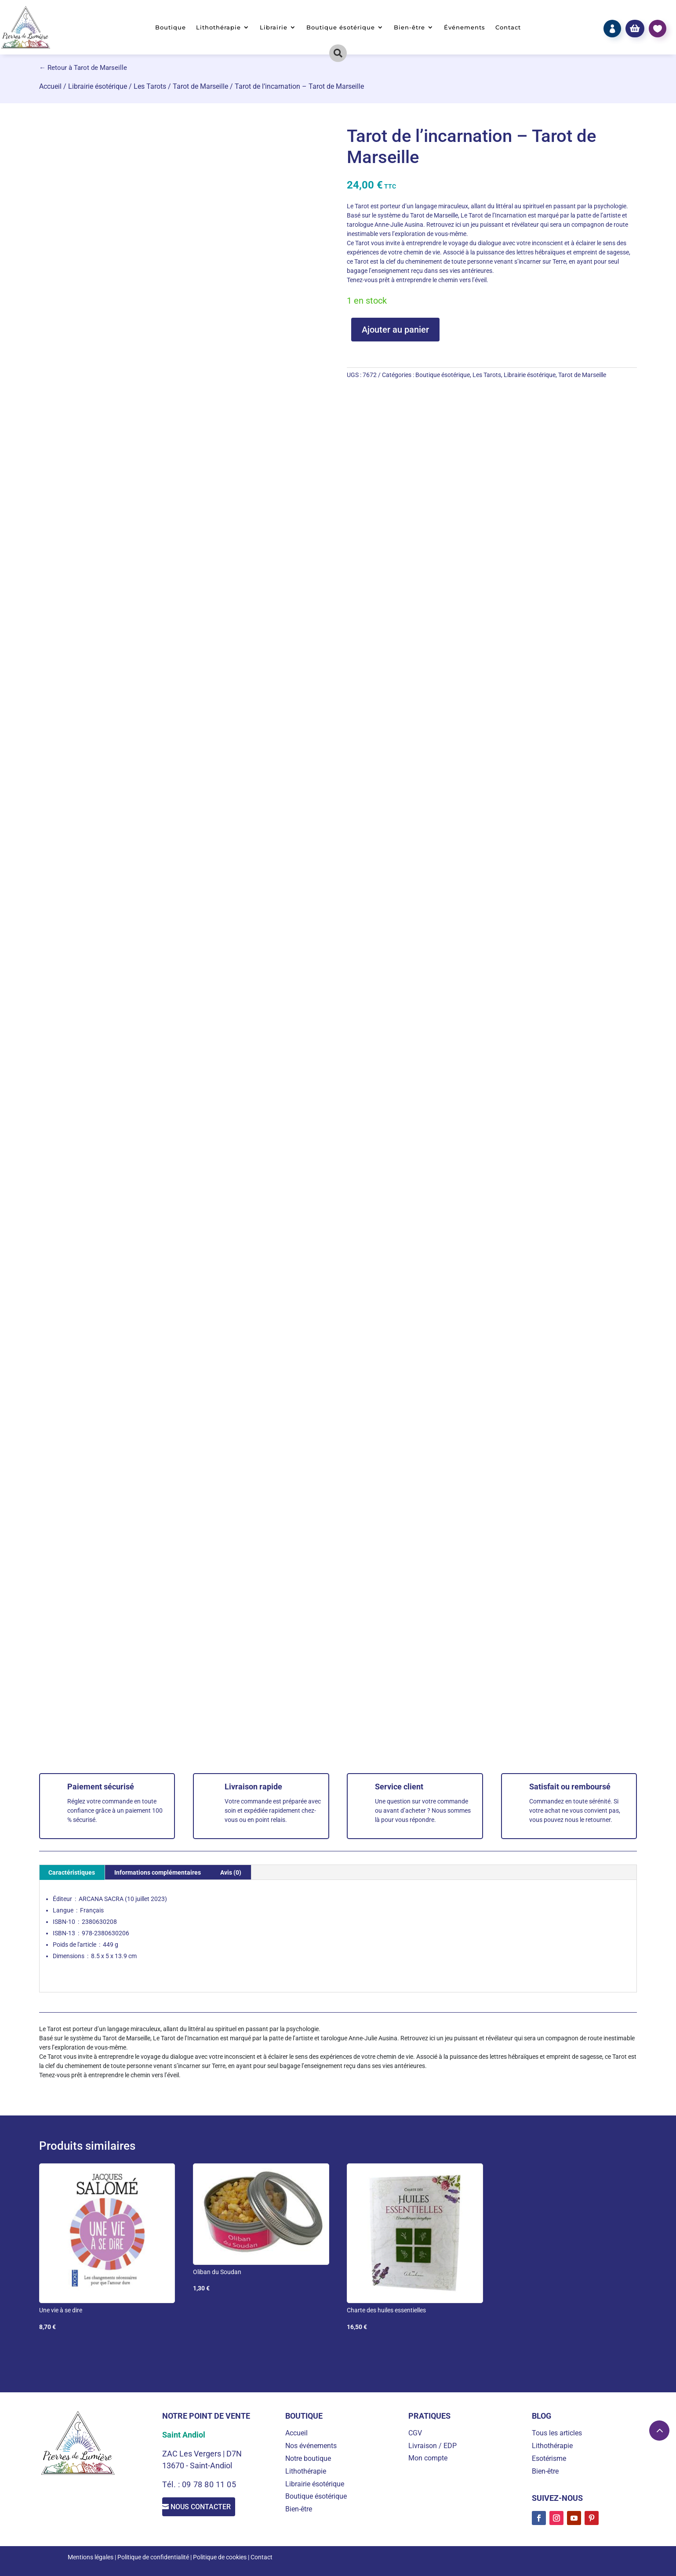  What do you see at coordinates (200, 86) in the screenshot?
I see `Tarot de Marseille` at bounding box center [200, 86].